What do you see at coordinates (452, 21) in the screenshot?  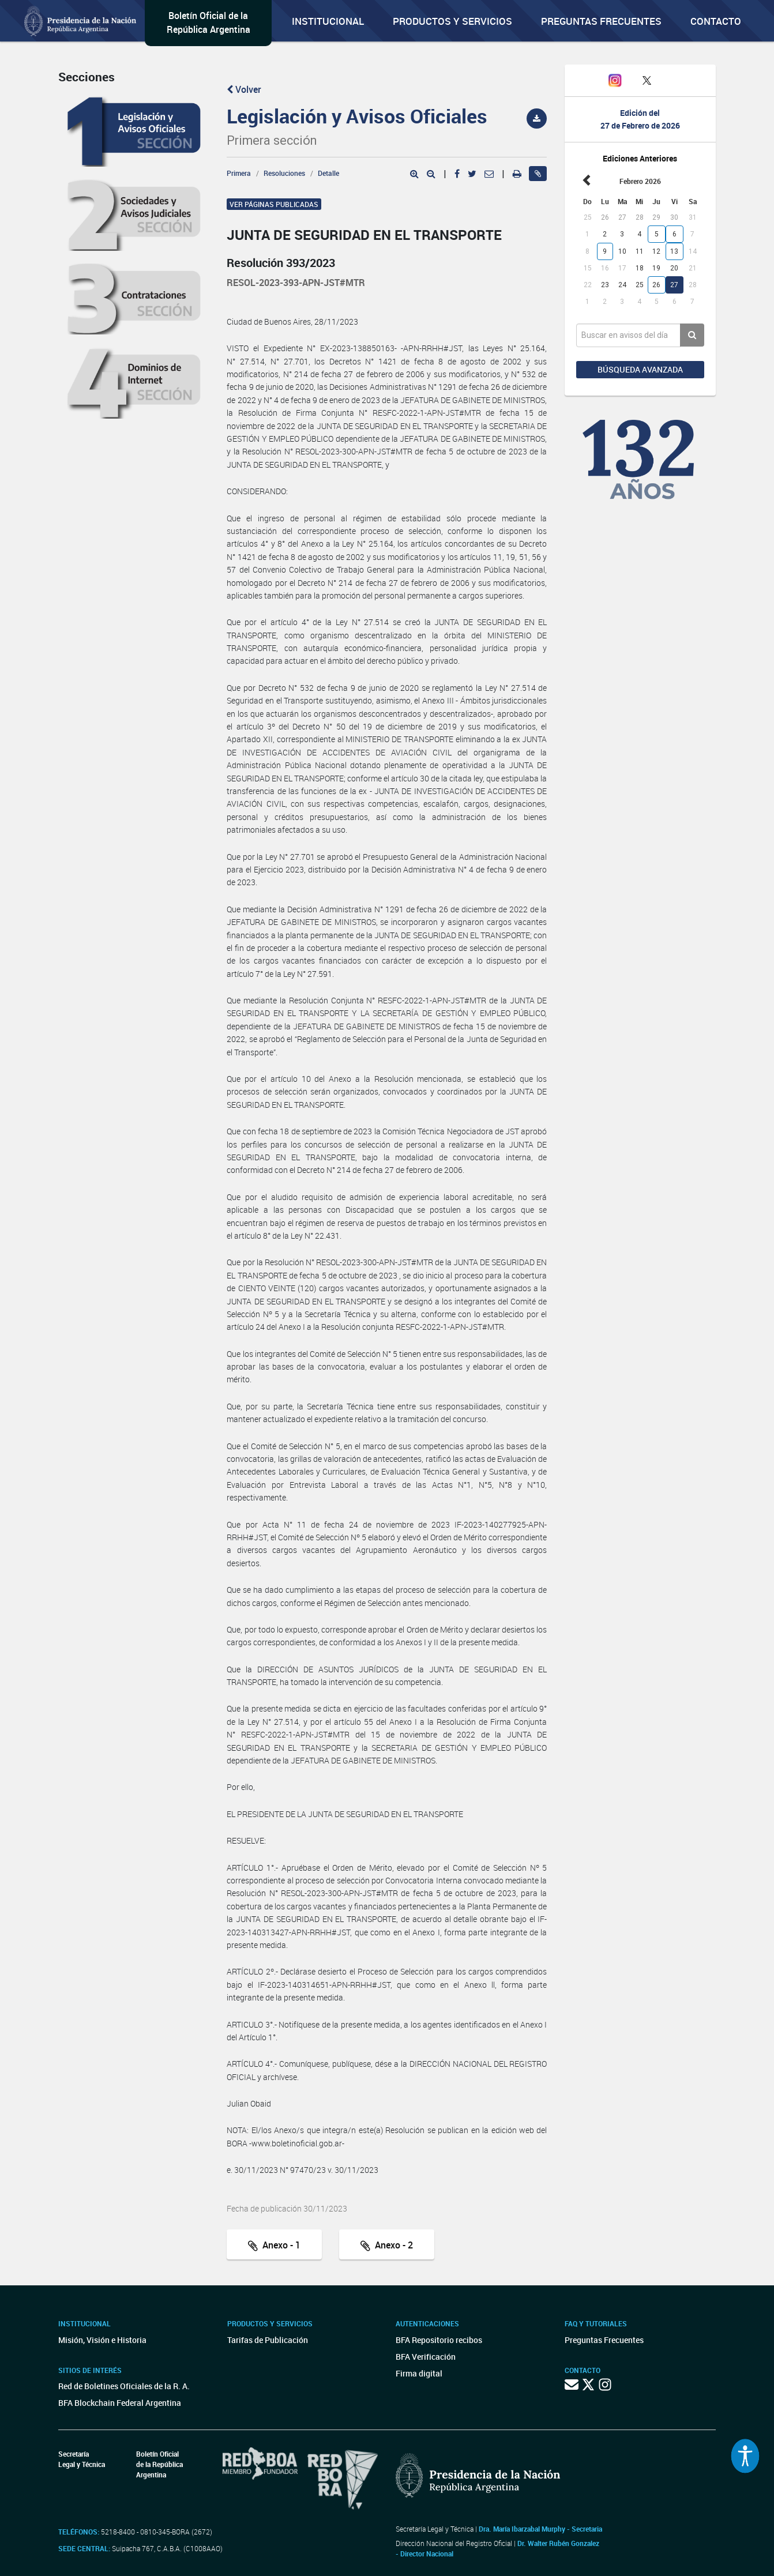 I see `Productos y servicios` at bounding box center [452, 21].